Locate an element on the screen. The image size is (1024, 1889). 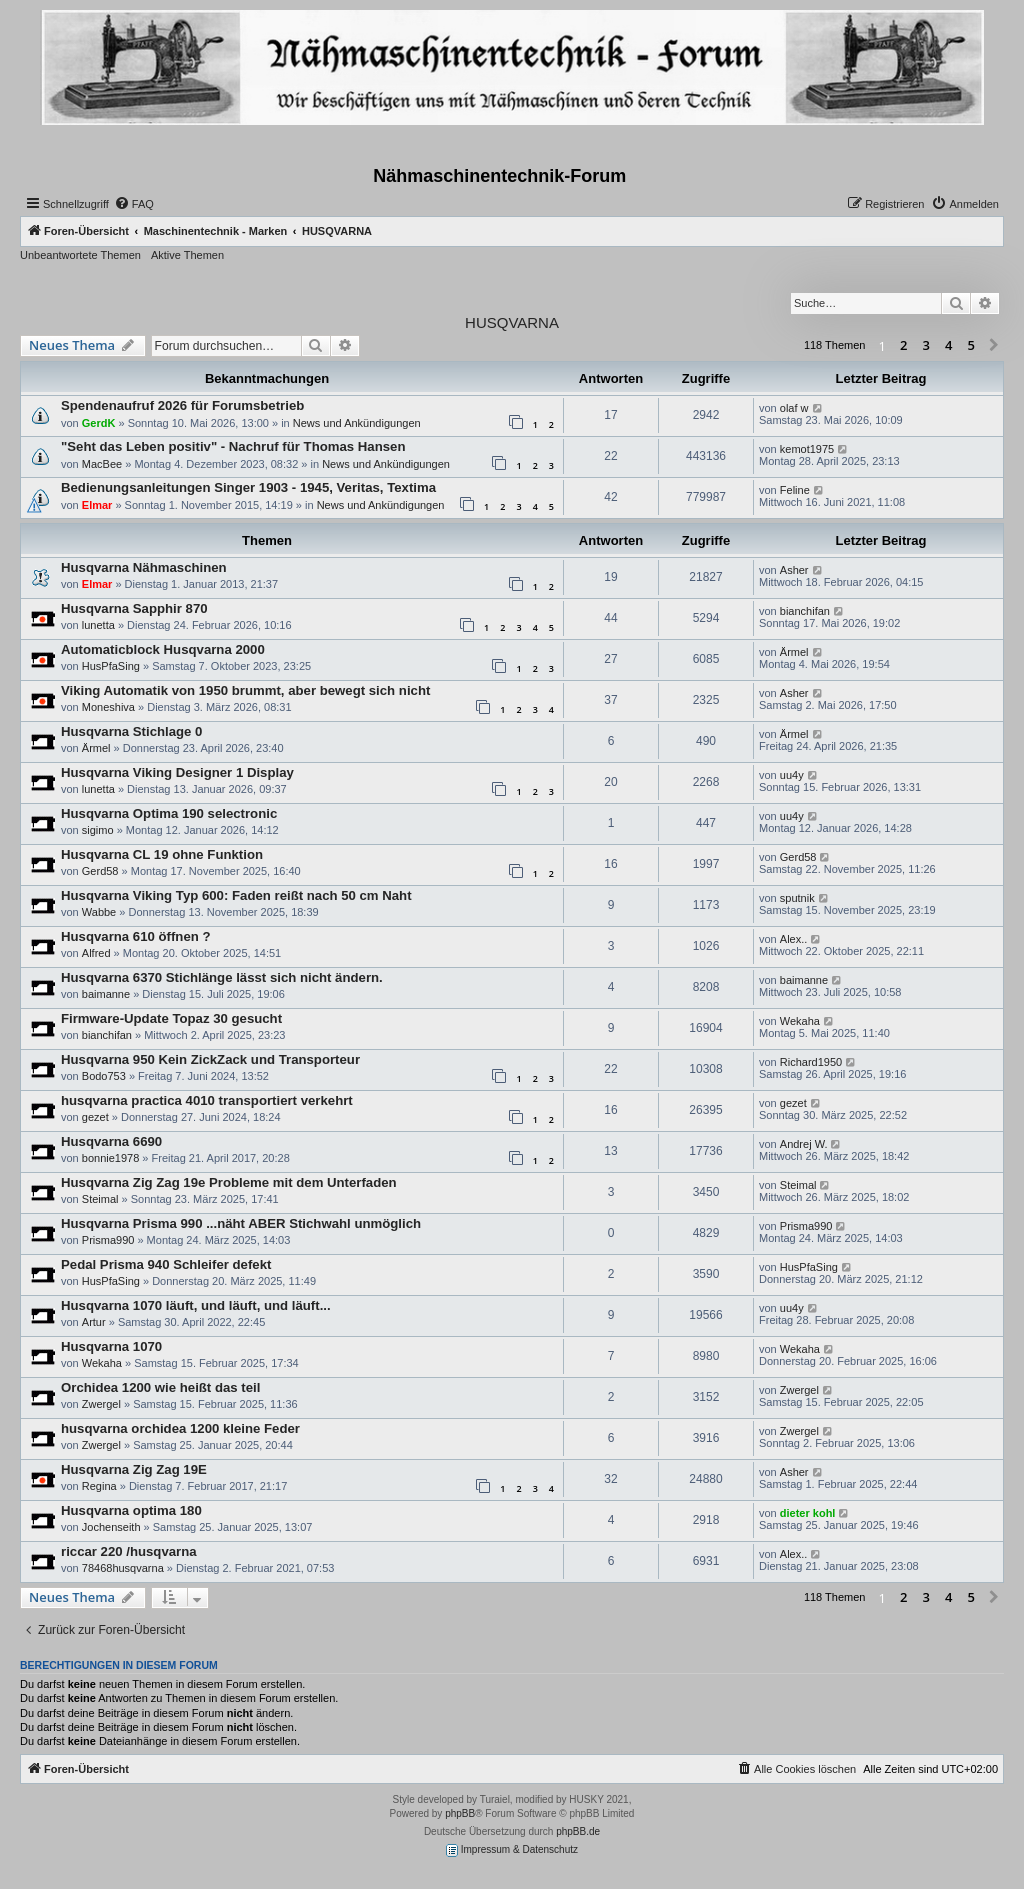
Zwergel is located at coordinates (101, 1404).